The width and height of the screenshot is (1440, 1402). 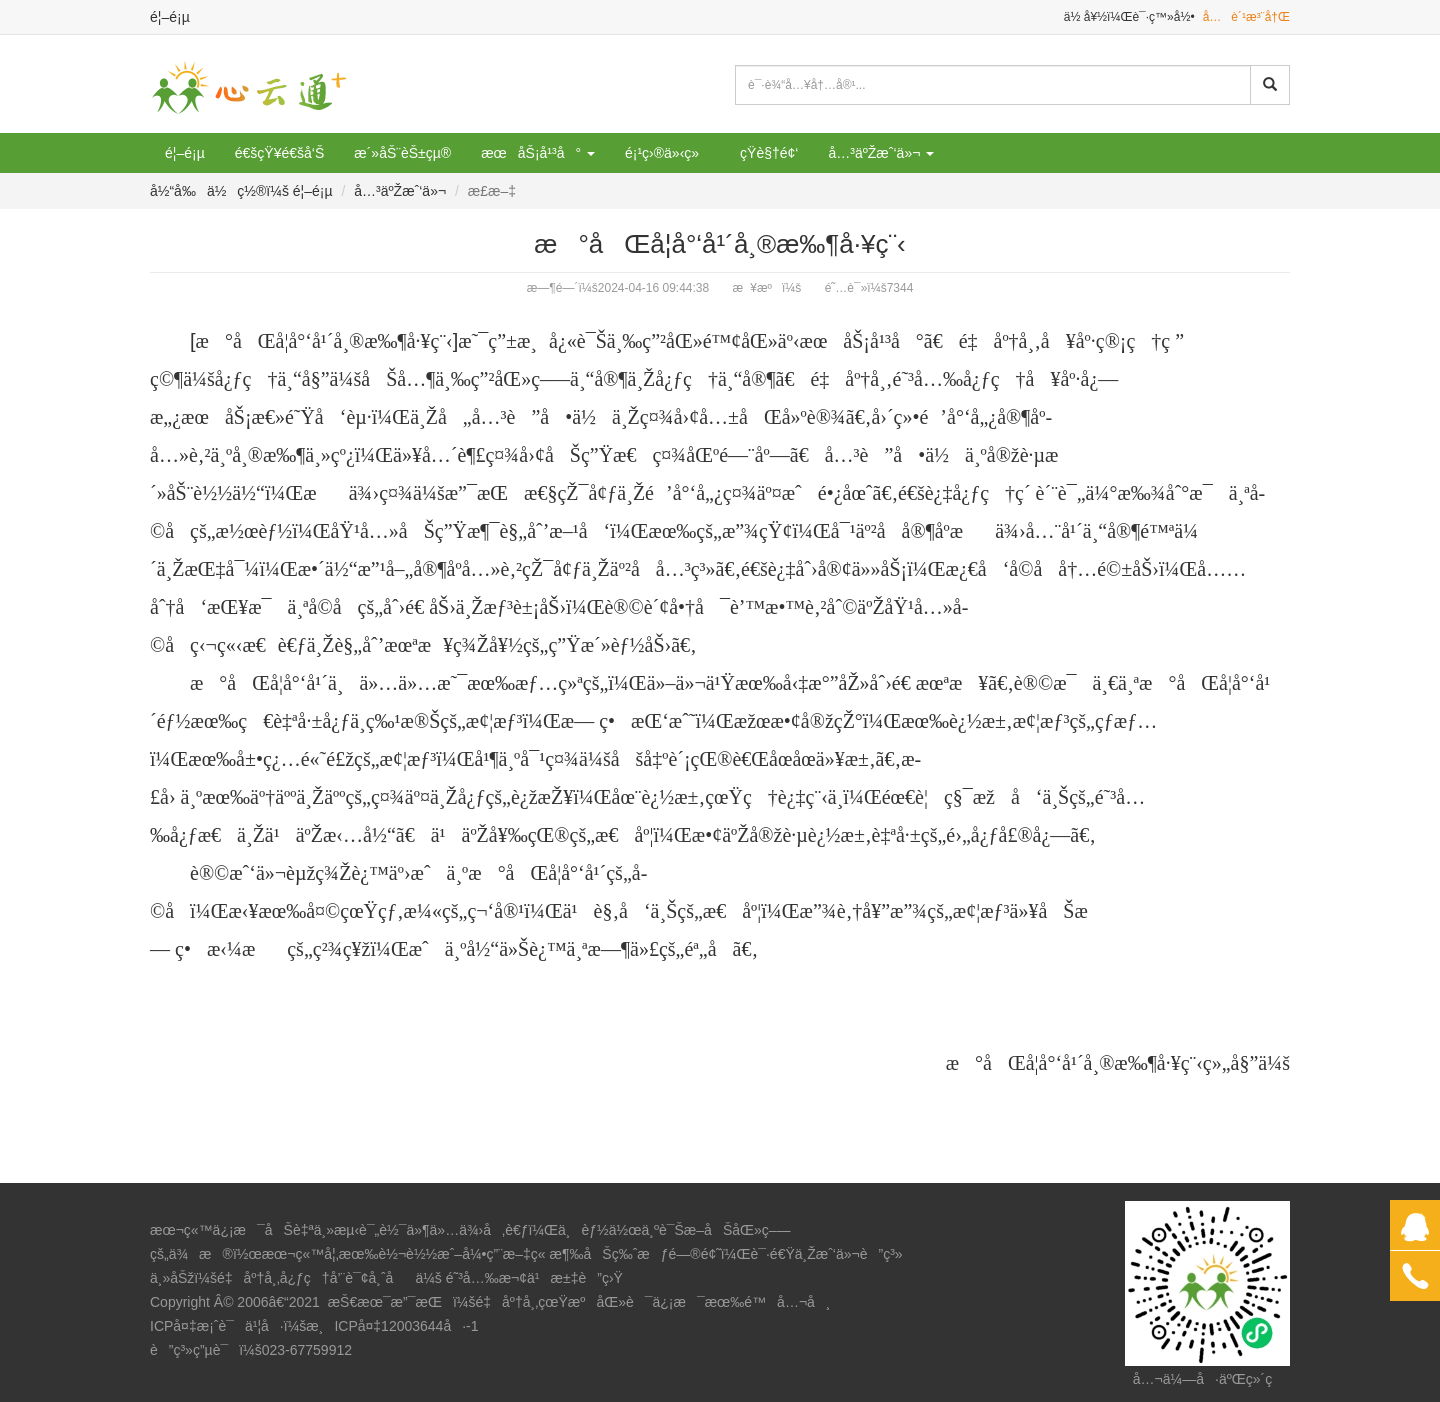 I want to click on é¦–é¡µ, so click(x=170, y=17).